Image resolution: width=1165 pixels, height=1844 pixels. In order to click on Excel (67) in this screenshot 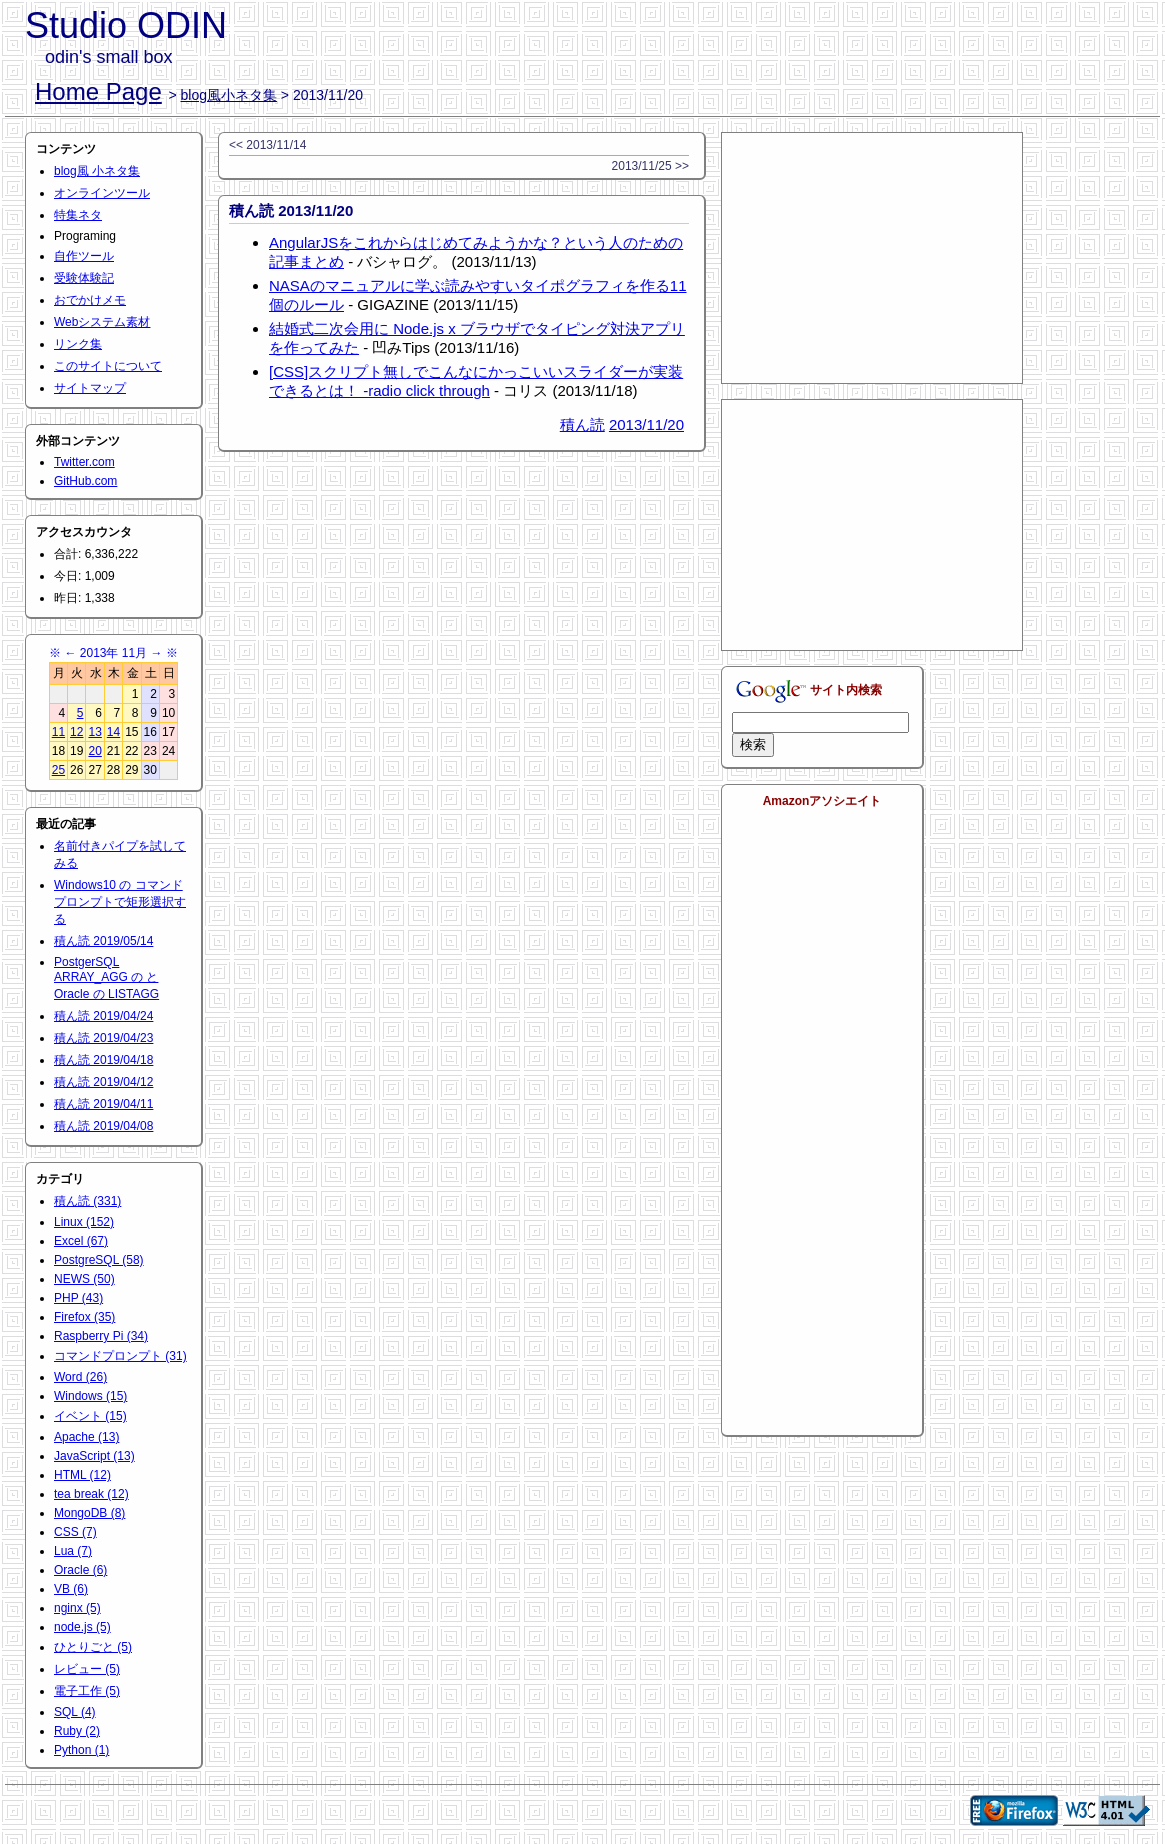, I will do `click(81, 1241)`.